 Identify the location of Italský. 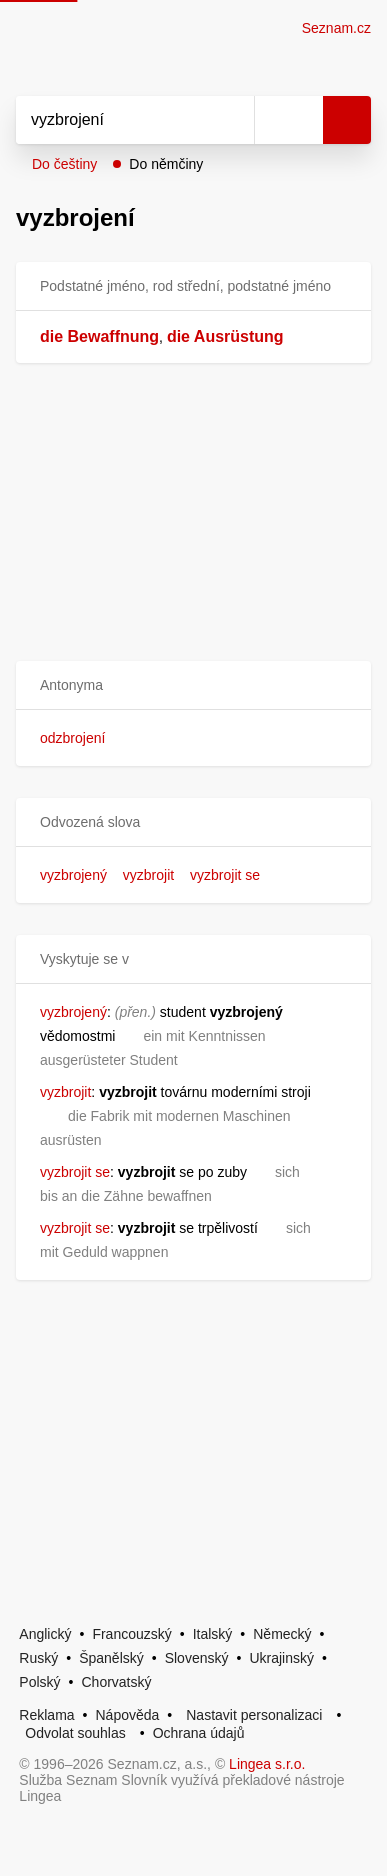
(213, 1634).